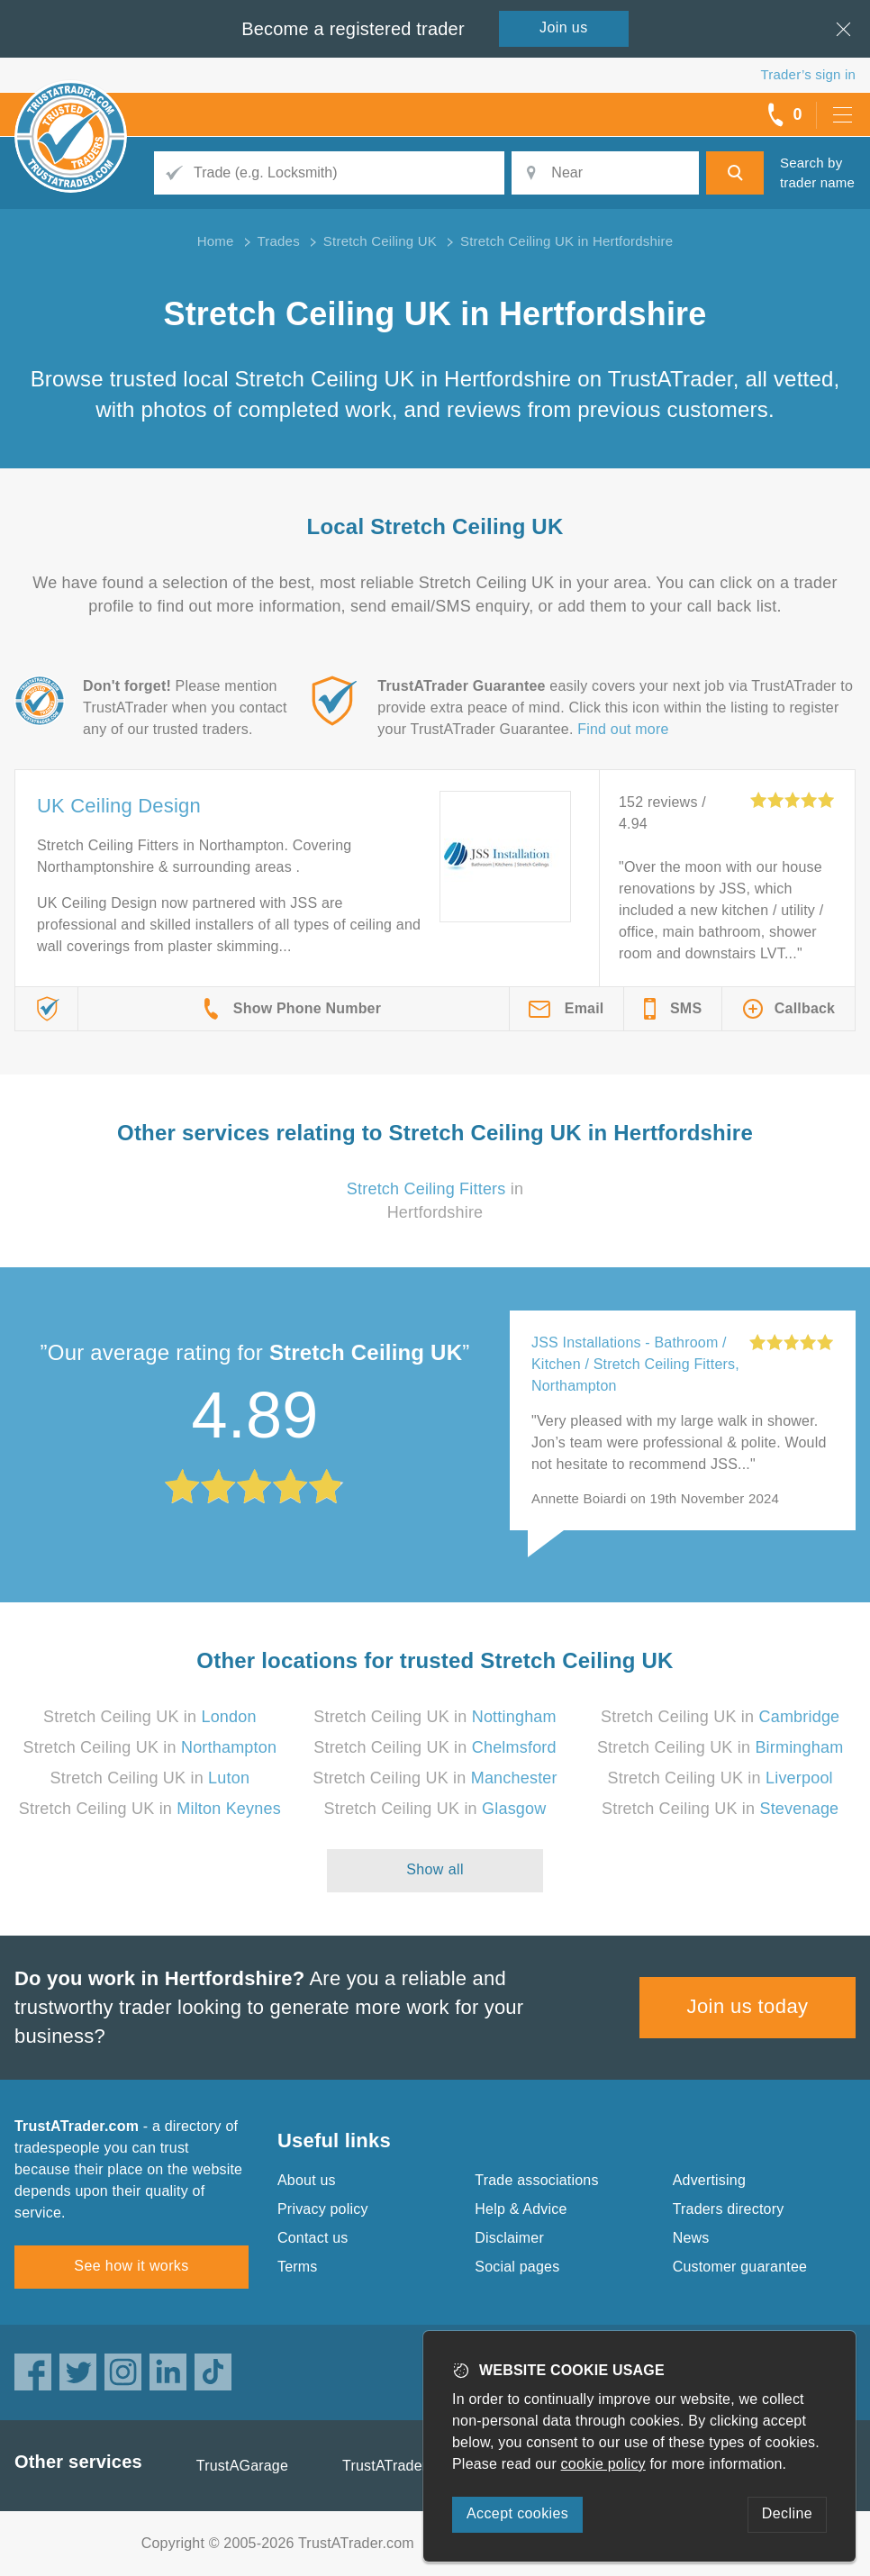 The height and width of the screenshot is (2576, 870). Describe the element at coordinates (517, 2266) in the screenshot. I see `Social pages` at that location.